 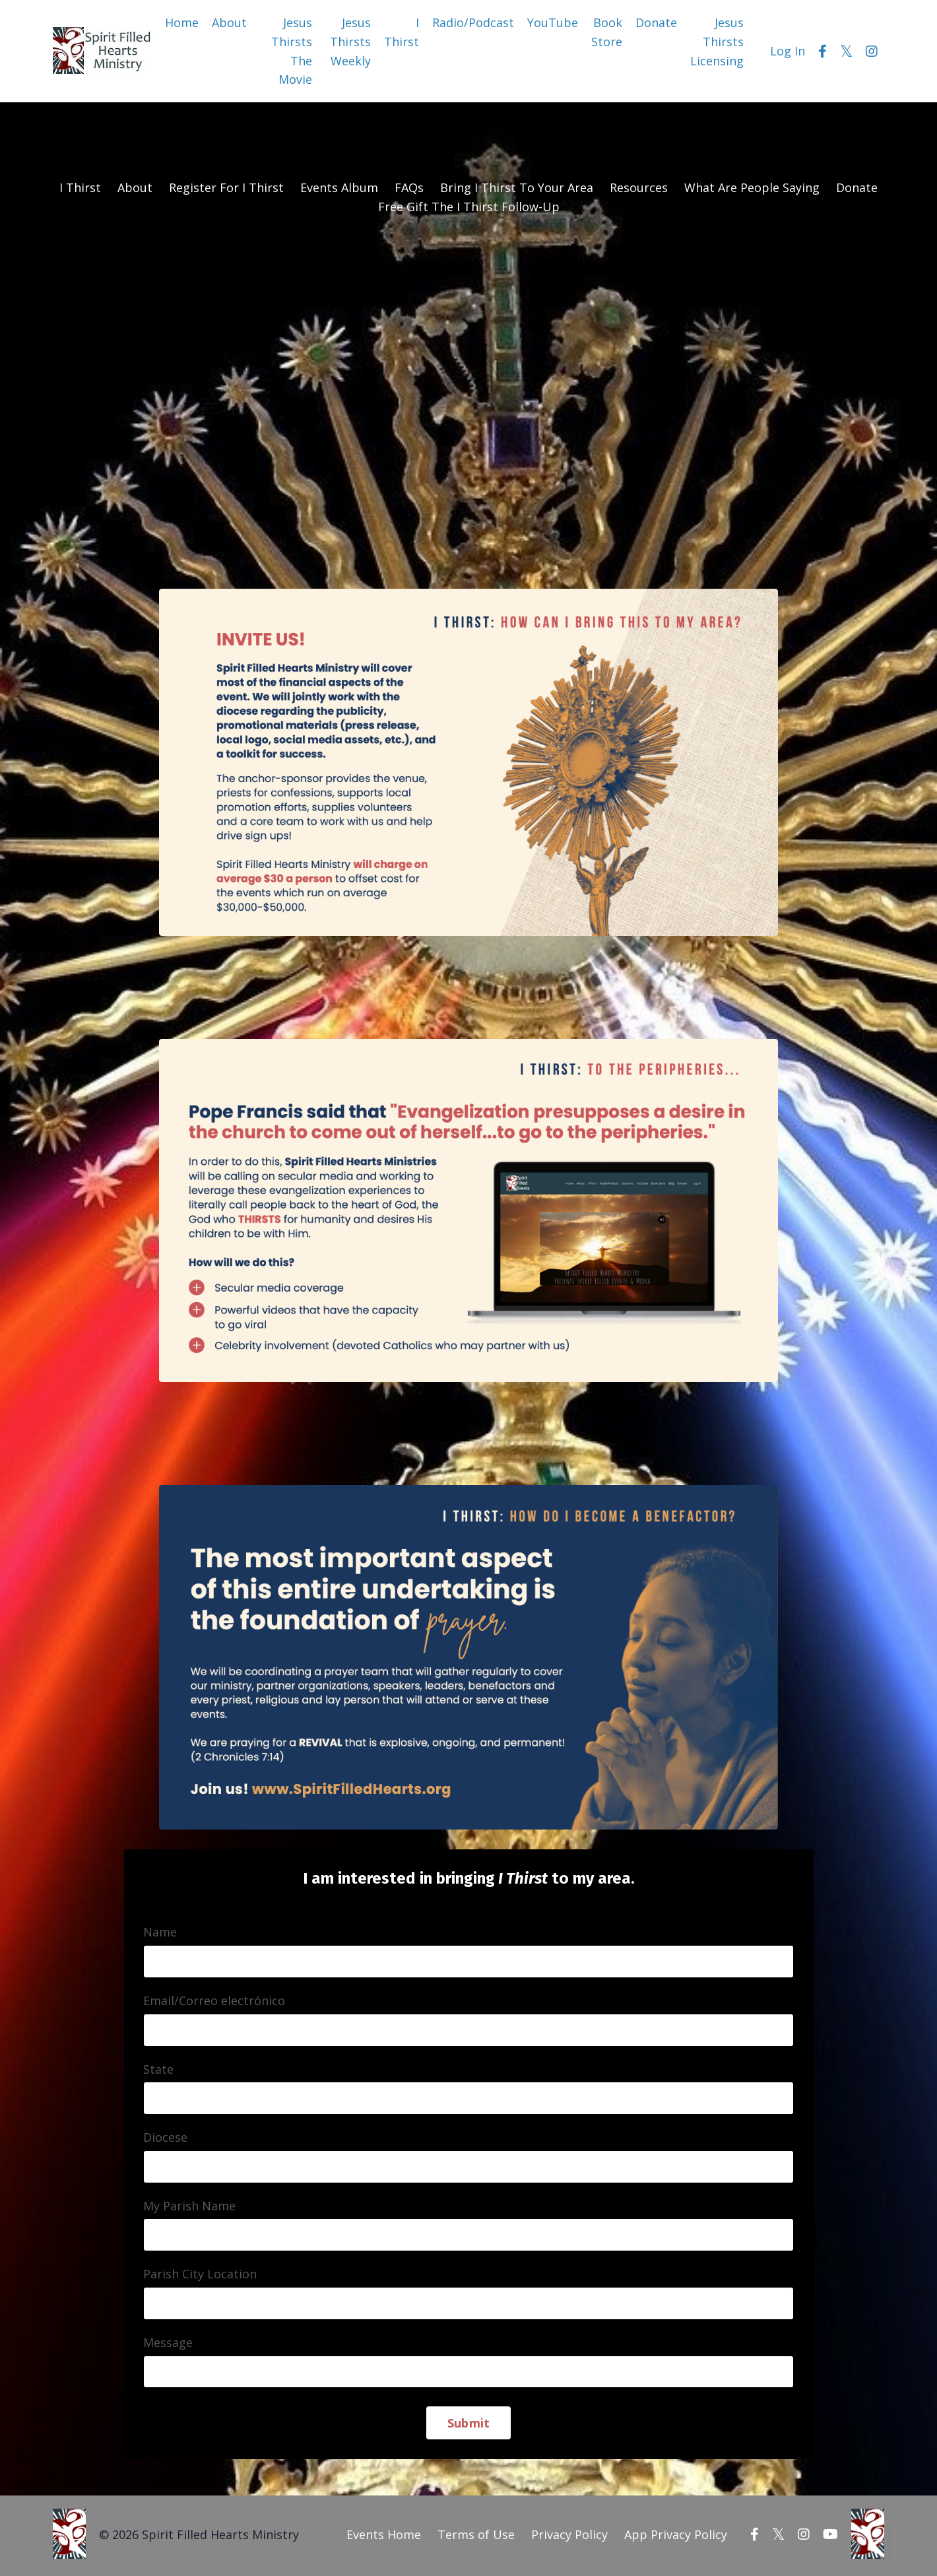 I want to click on Submit [button], so click(x=468, y=2425).